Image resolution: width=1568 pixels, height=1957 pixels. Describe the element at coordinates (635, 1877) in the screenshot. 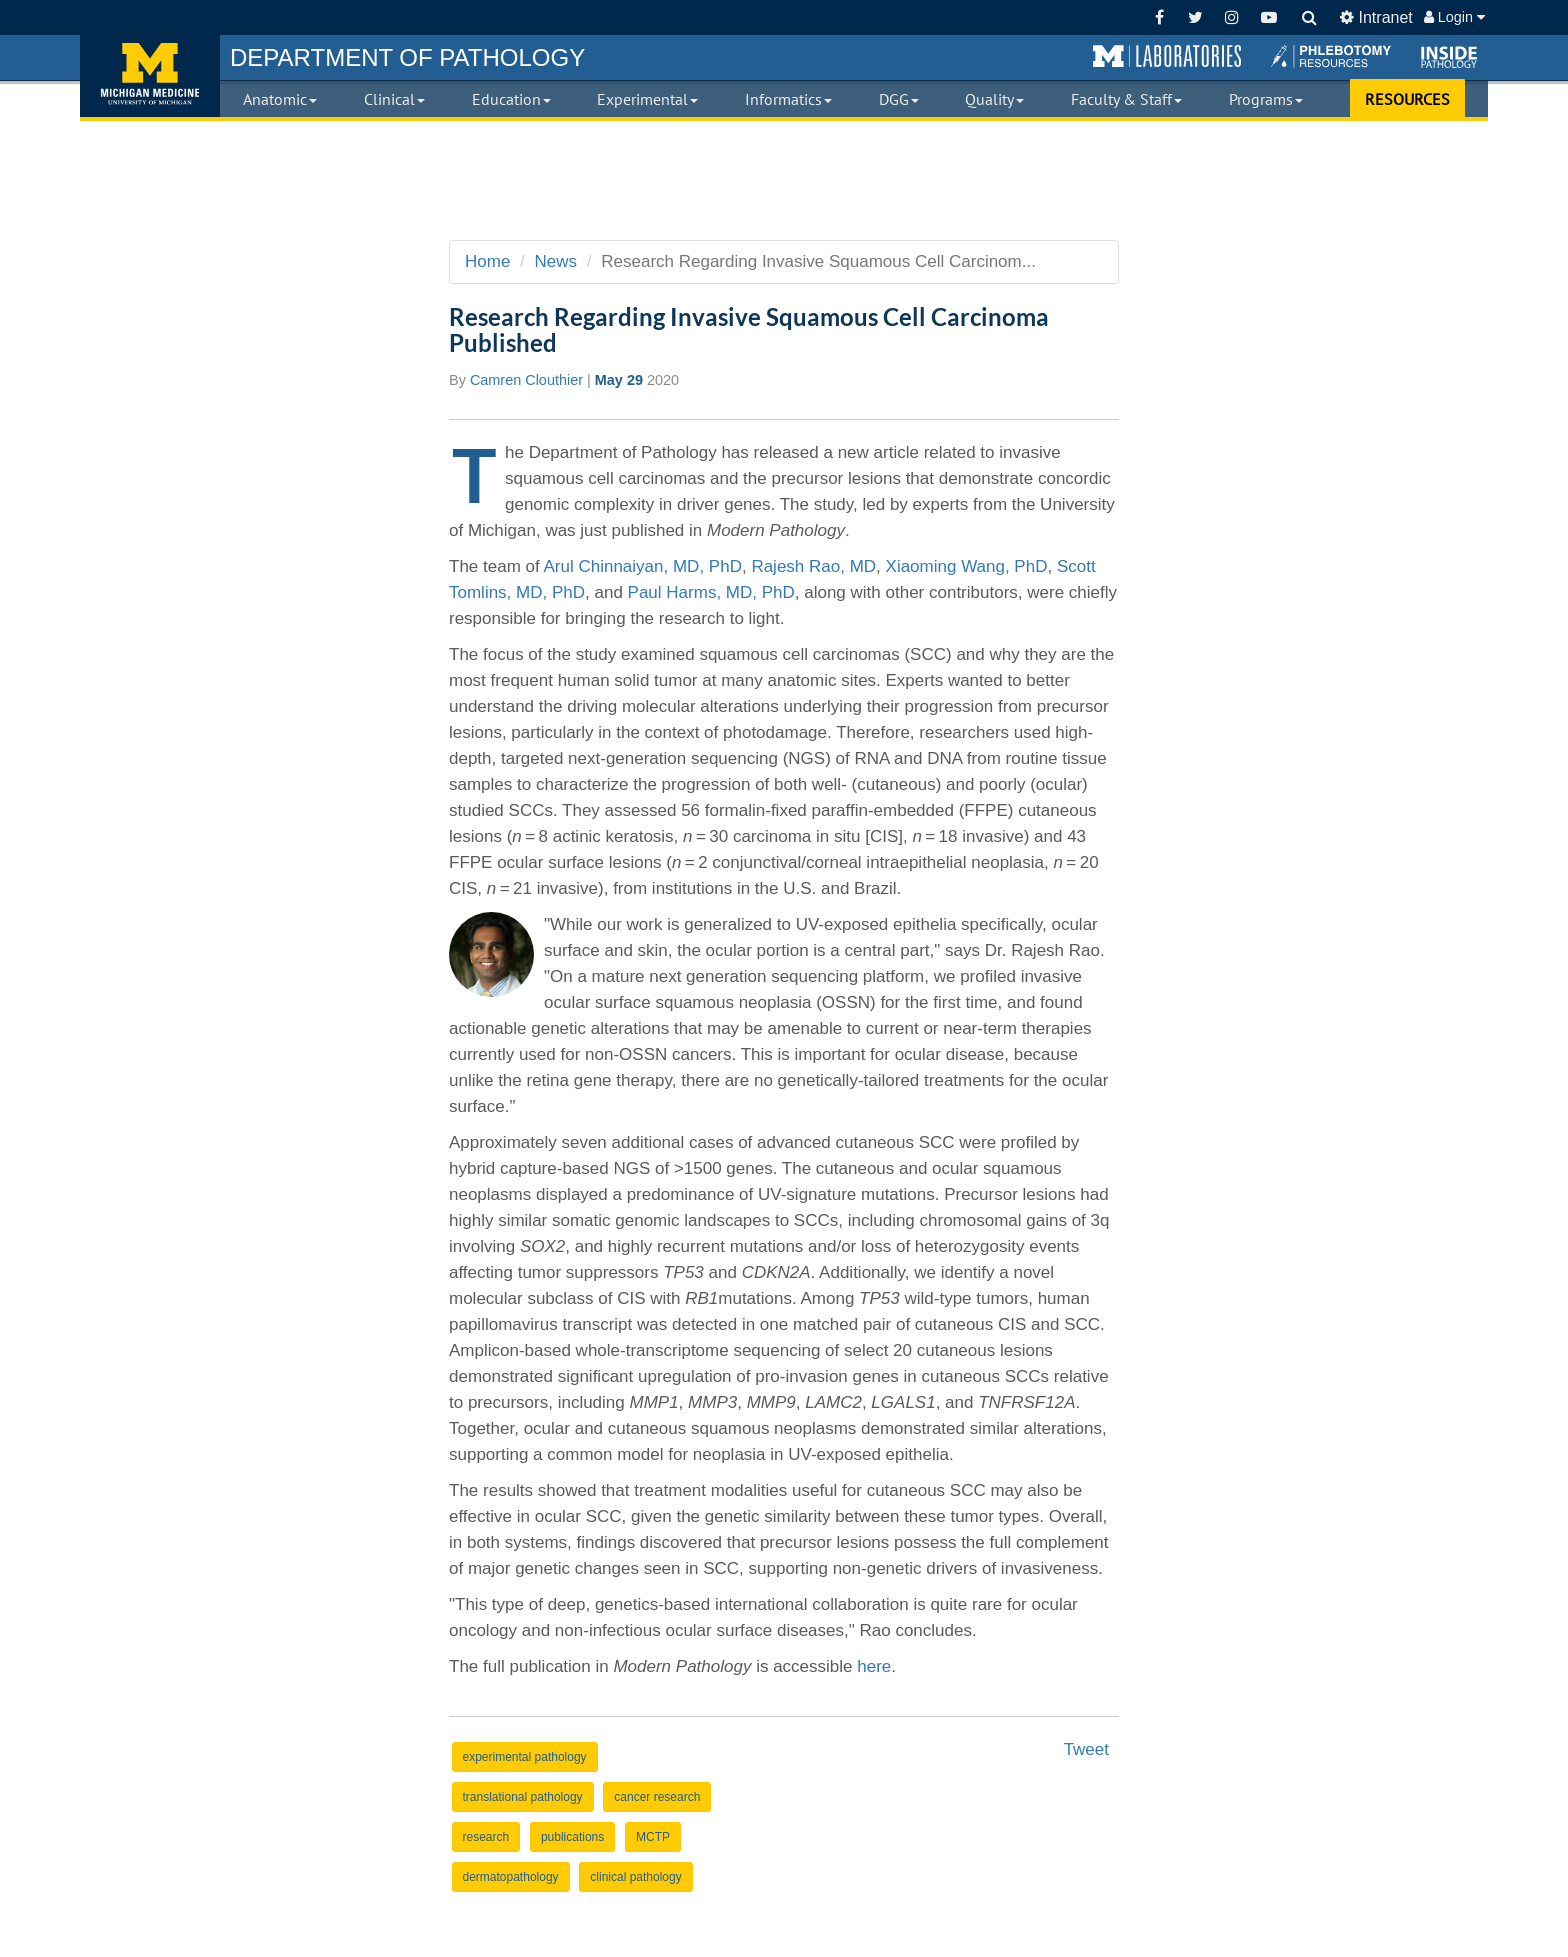

I see `clinical pathology` at that location.